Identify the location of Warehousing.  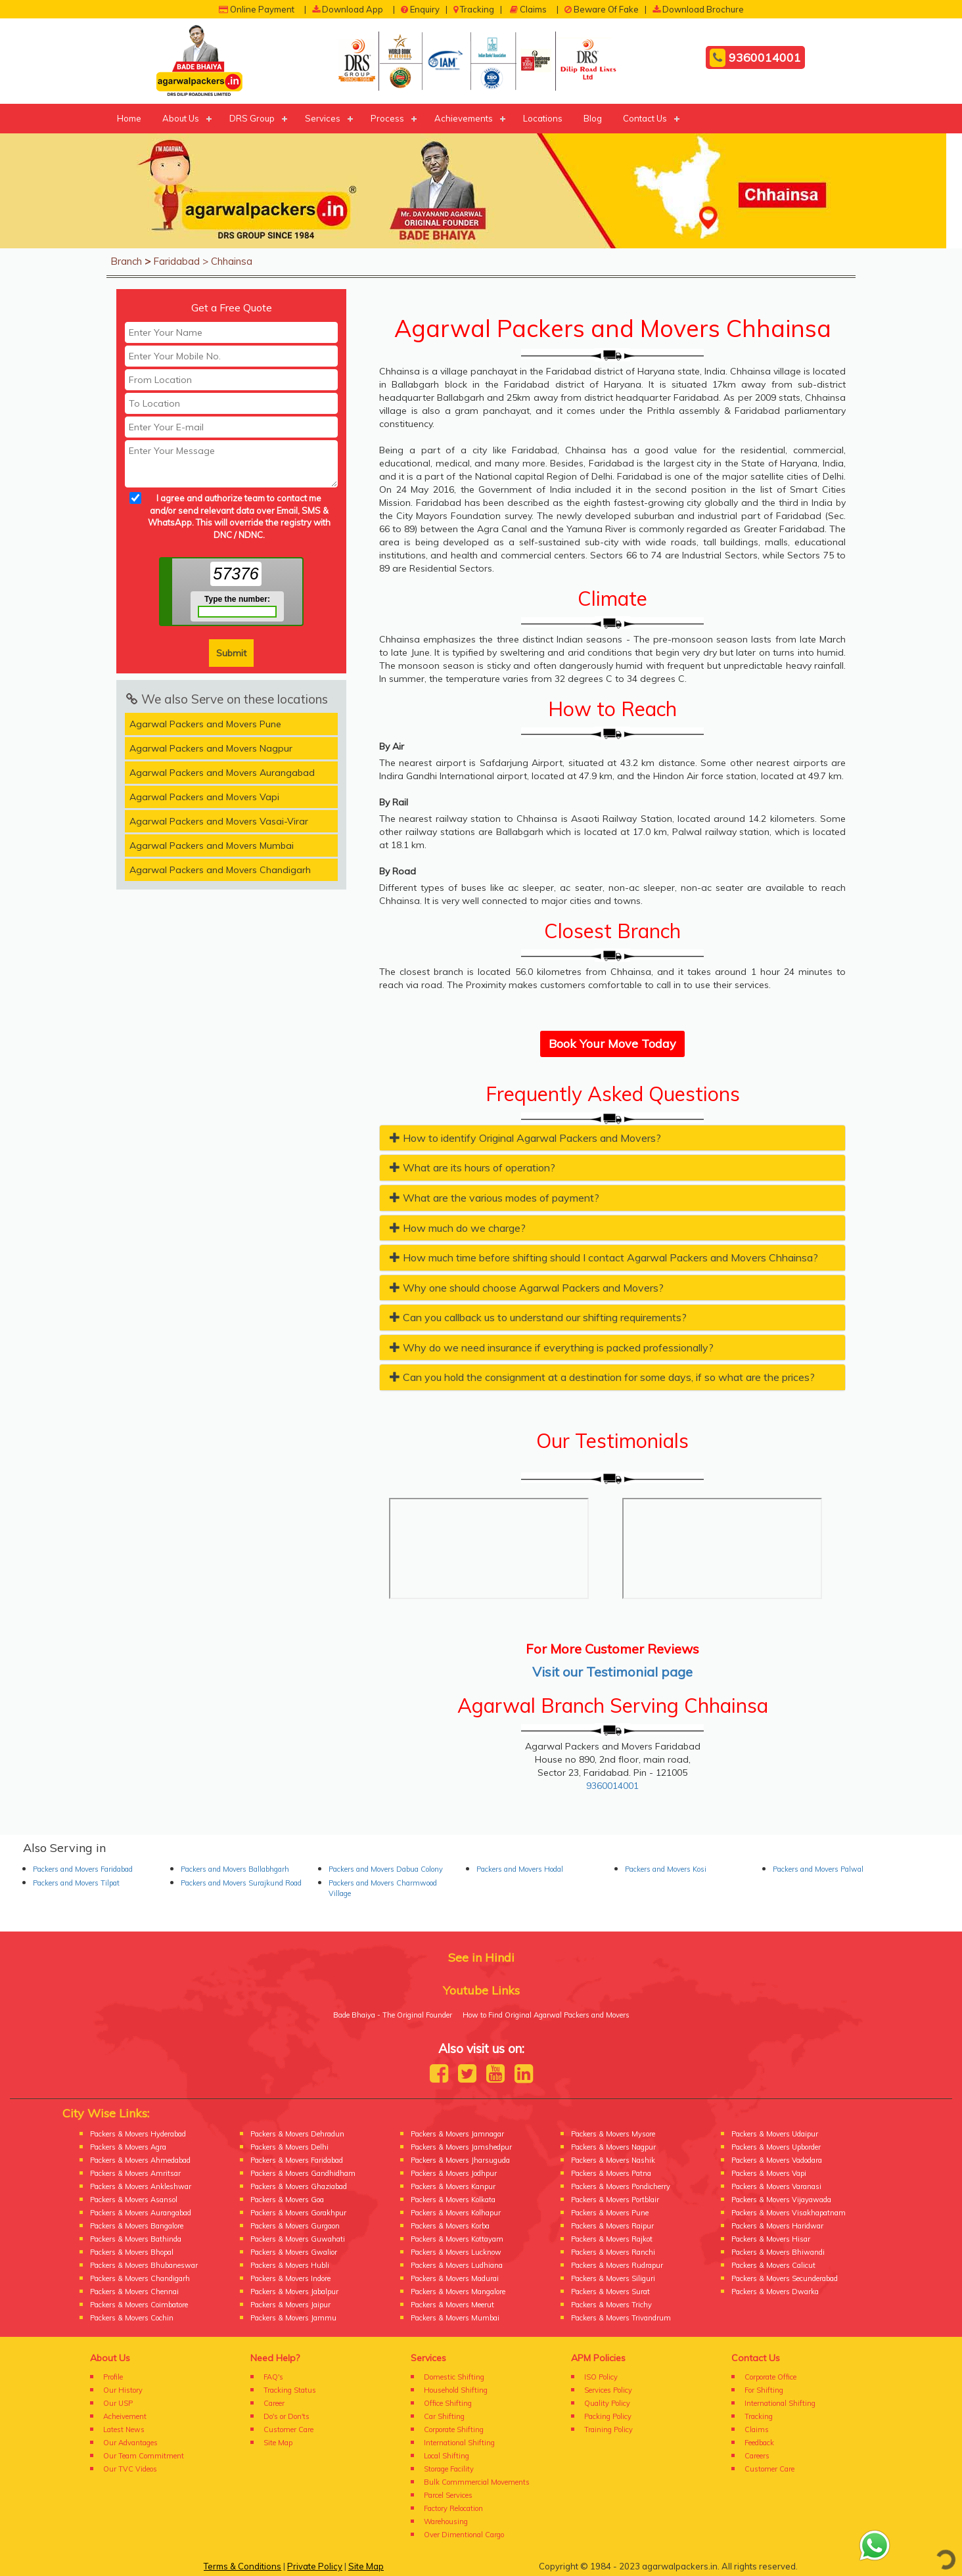
(446, 2521).